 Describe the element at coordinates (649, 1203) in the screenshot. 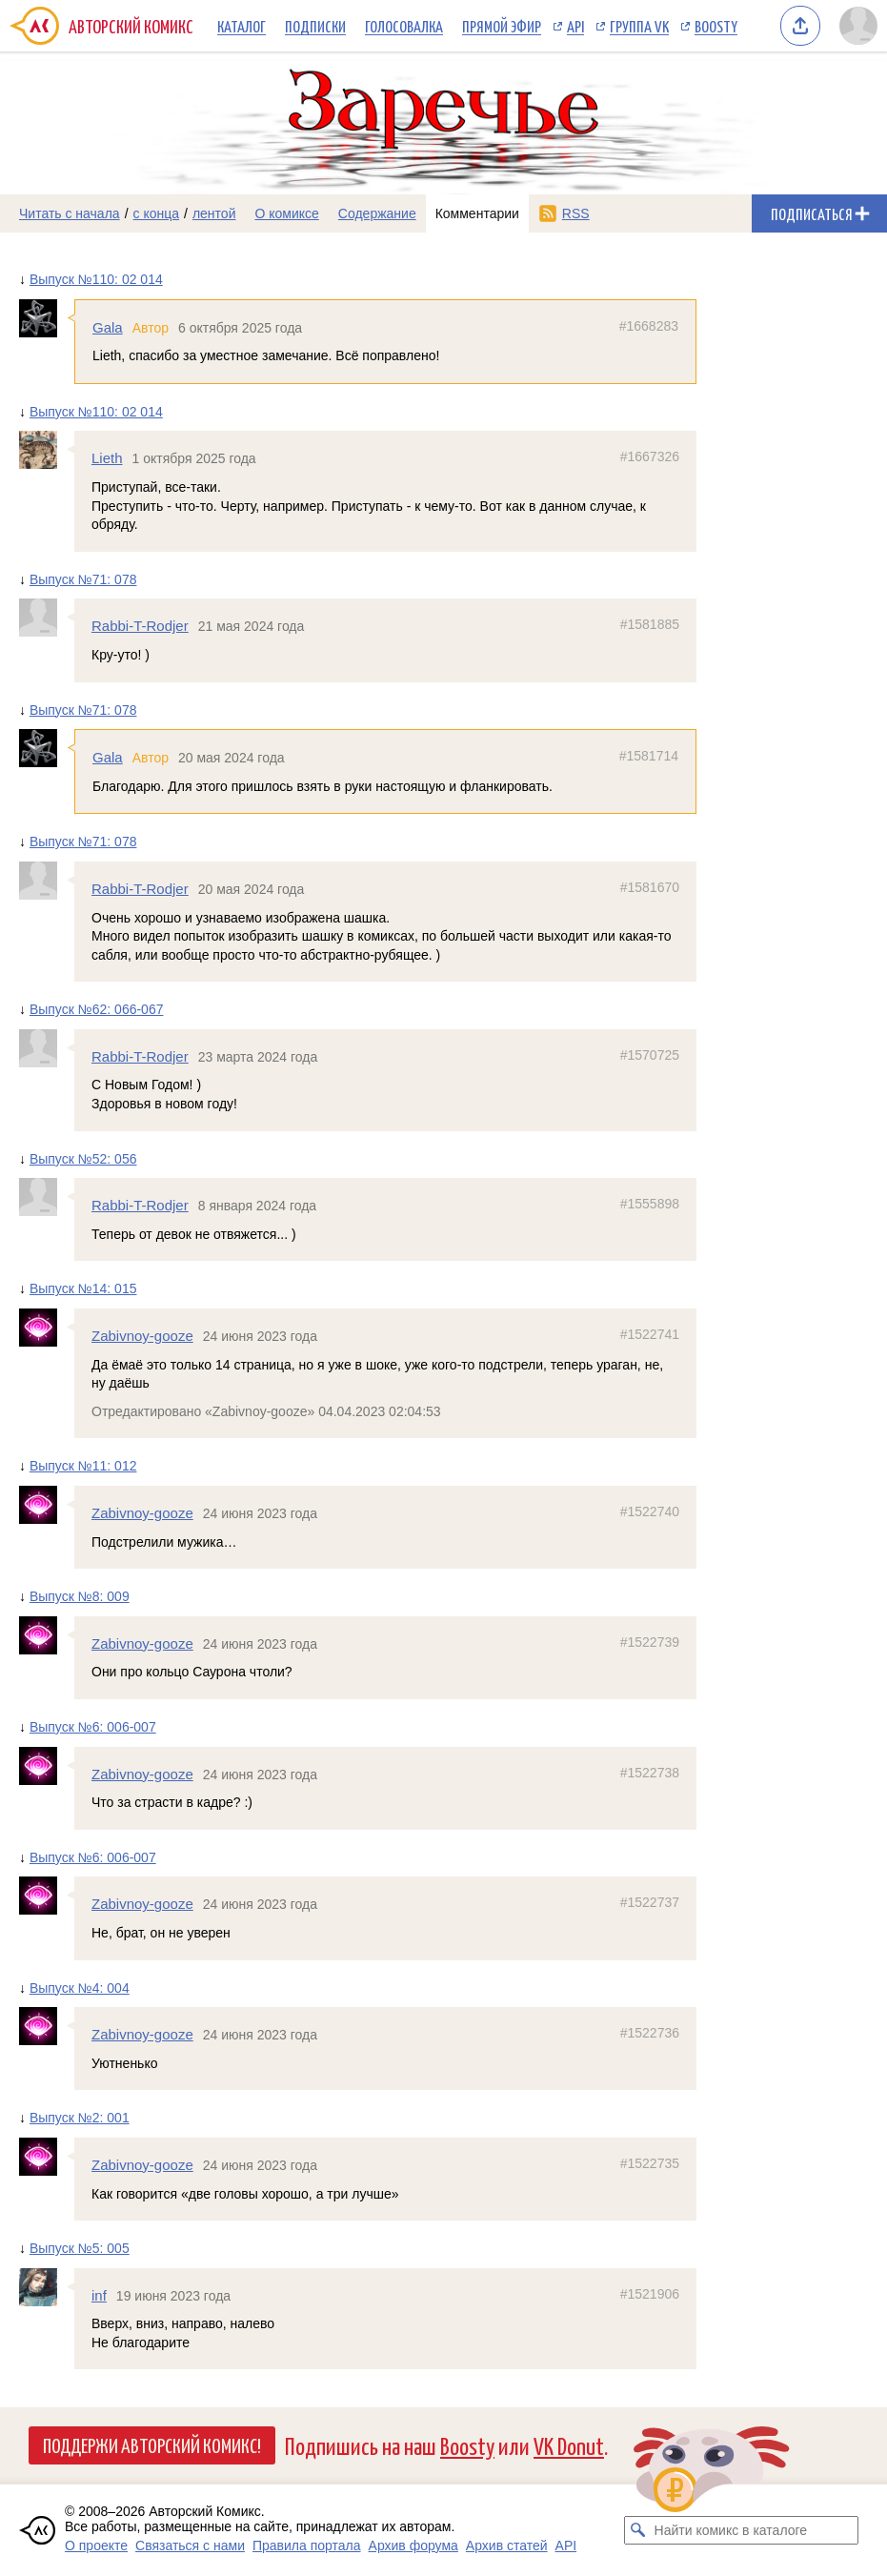

I see `#1555898` at that location.